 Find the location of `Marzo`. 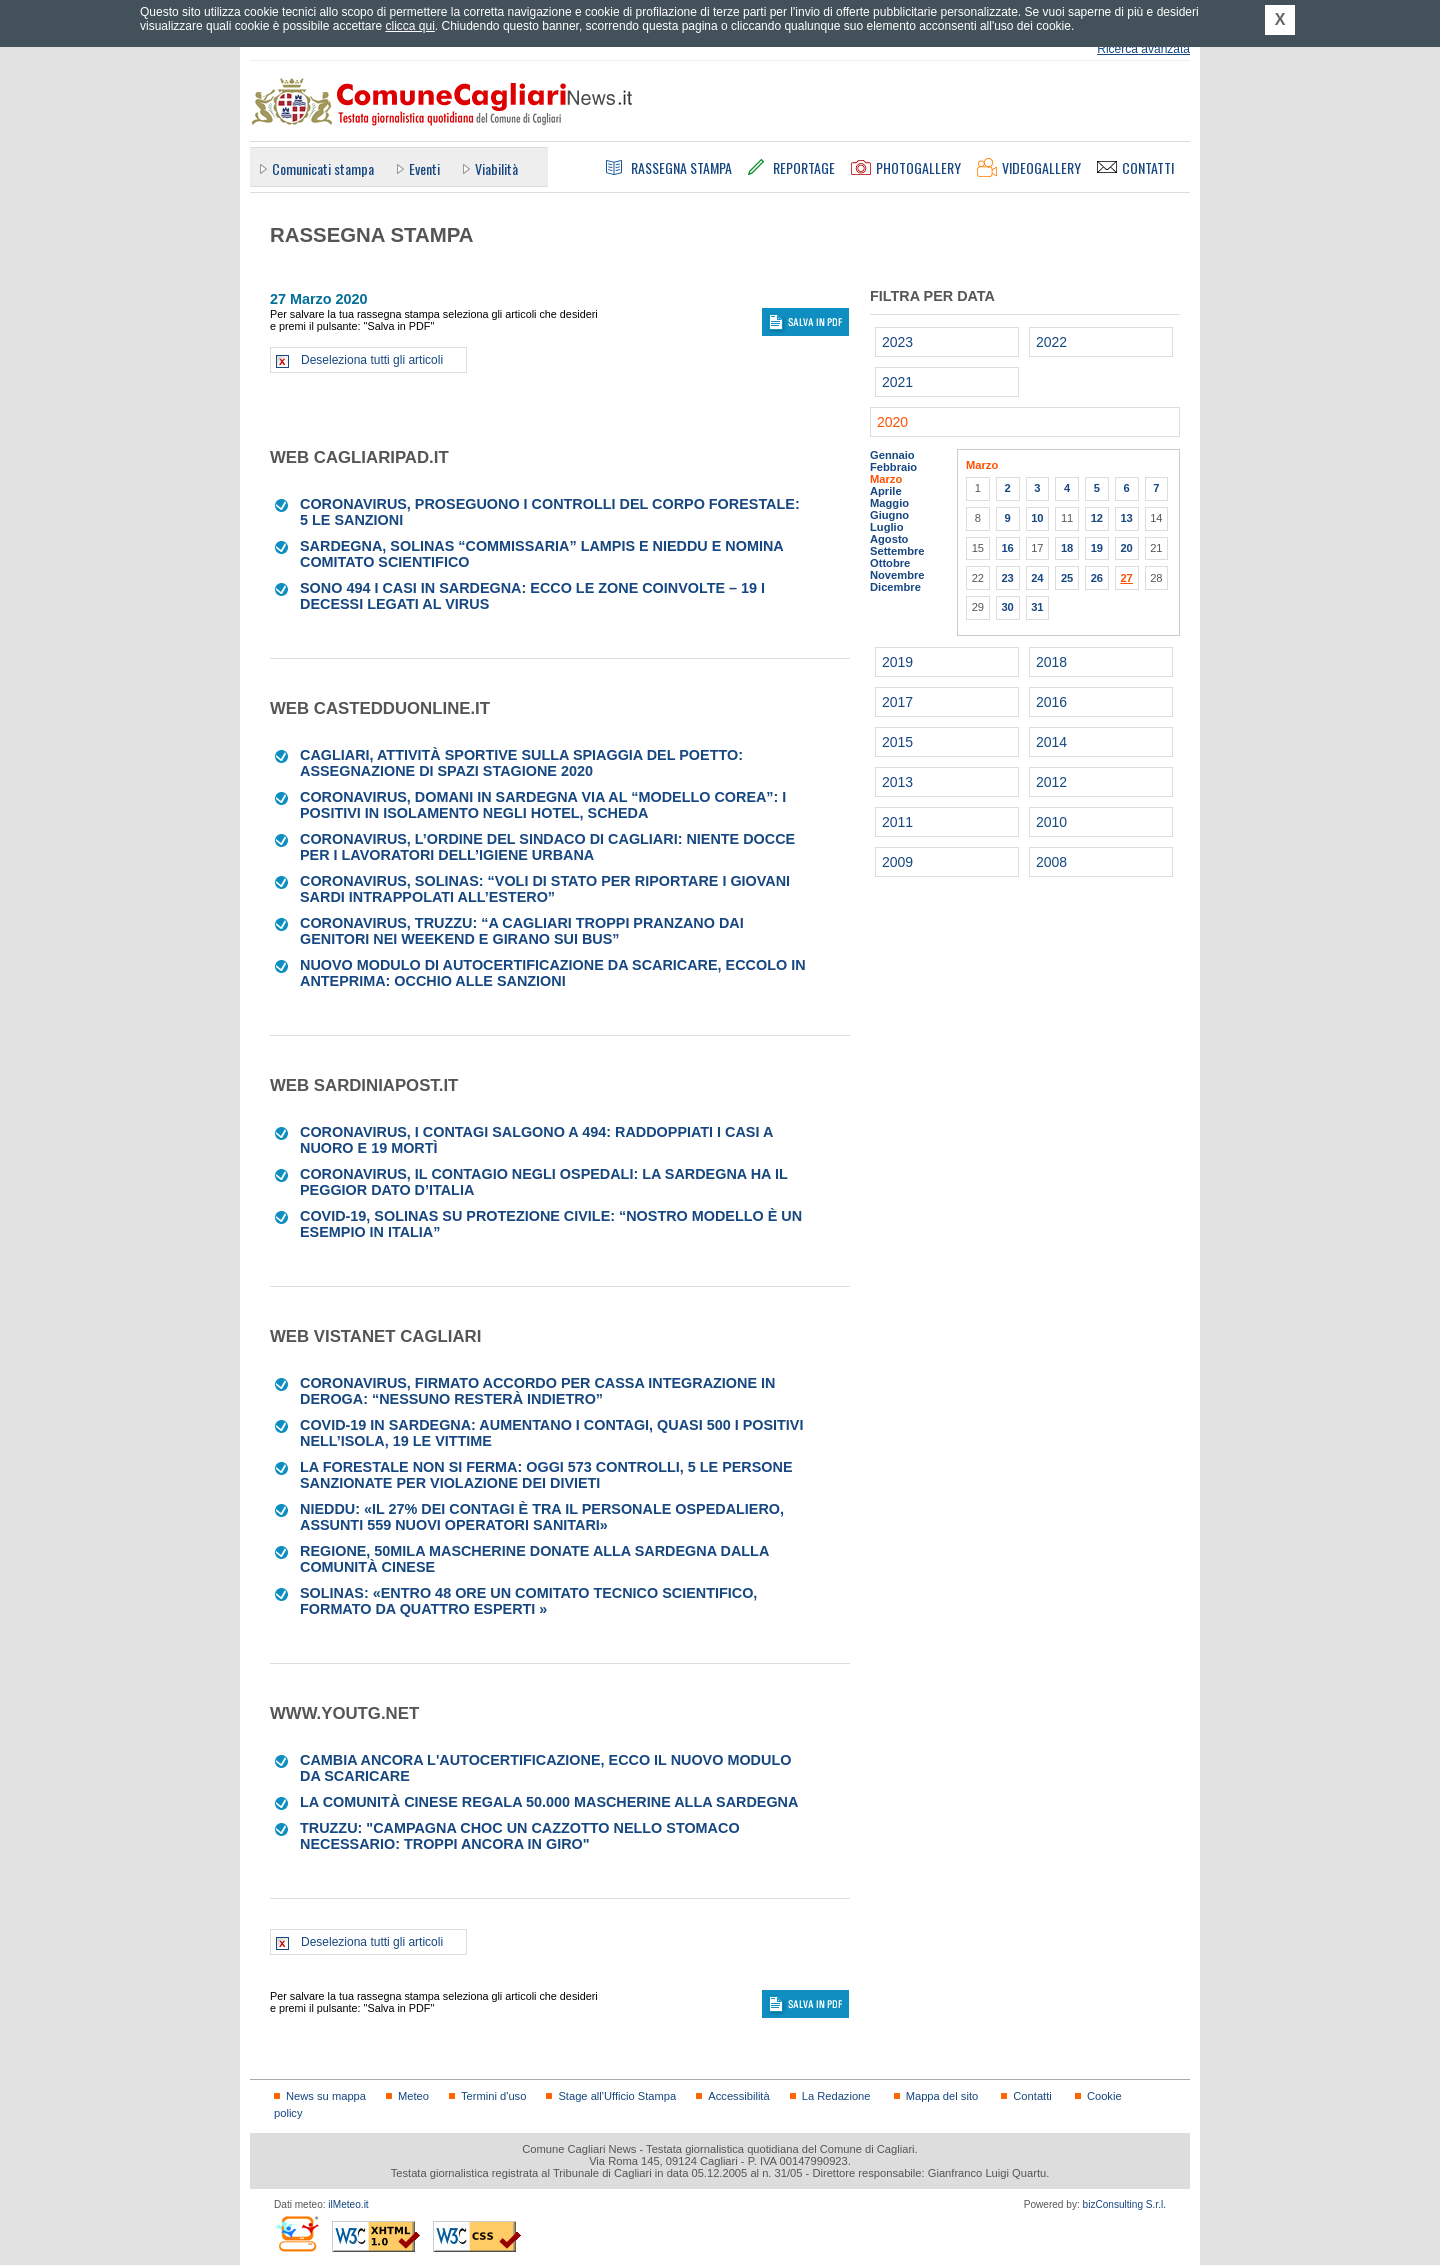

Marzo is located at coordinates (886, 479).